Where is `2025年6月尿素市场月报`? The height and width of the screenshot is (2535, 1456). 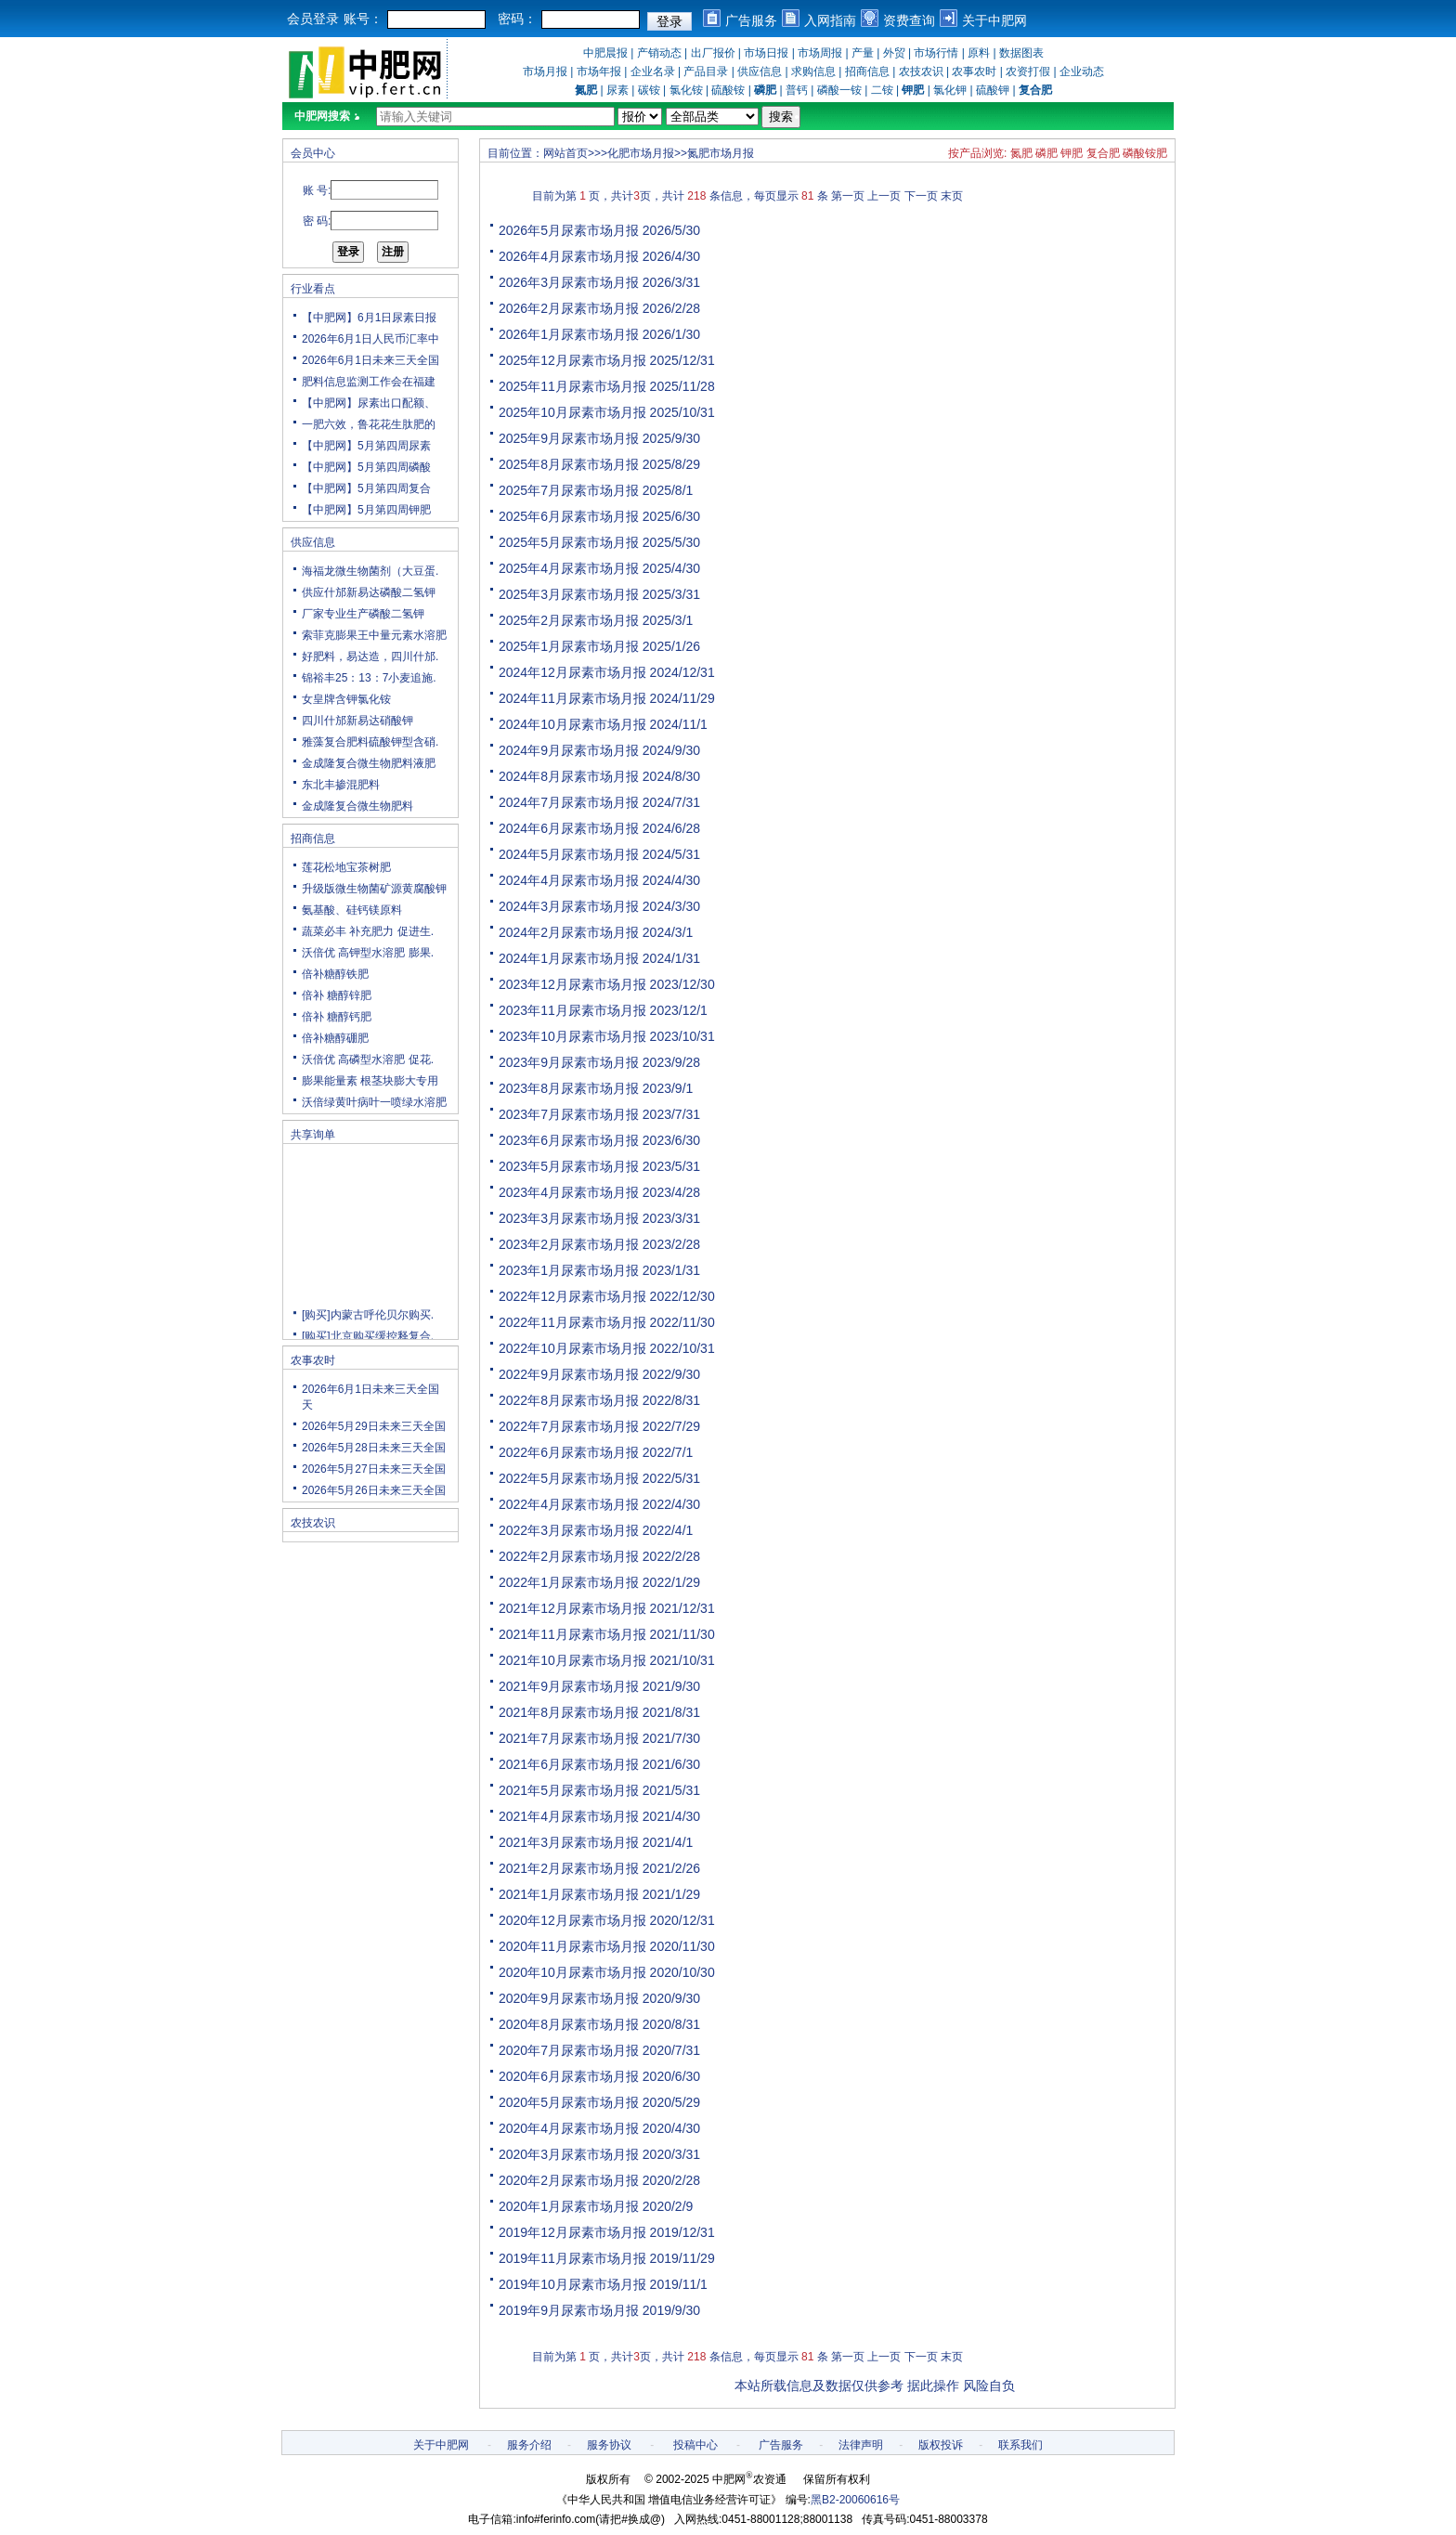 2025年6月尿素市场月报 is located at coordinates (569, 516).